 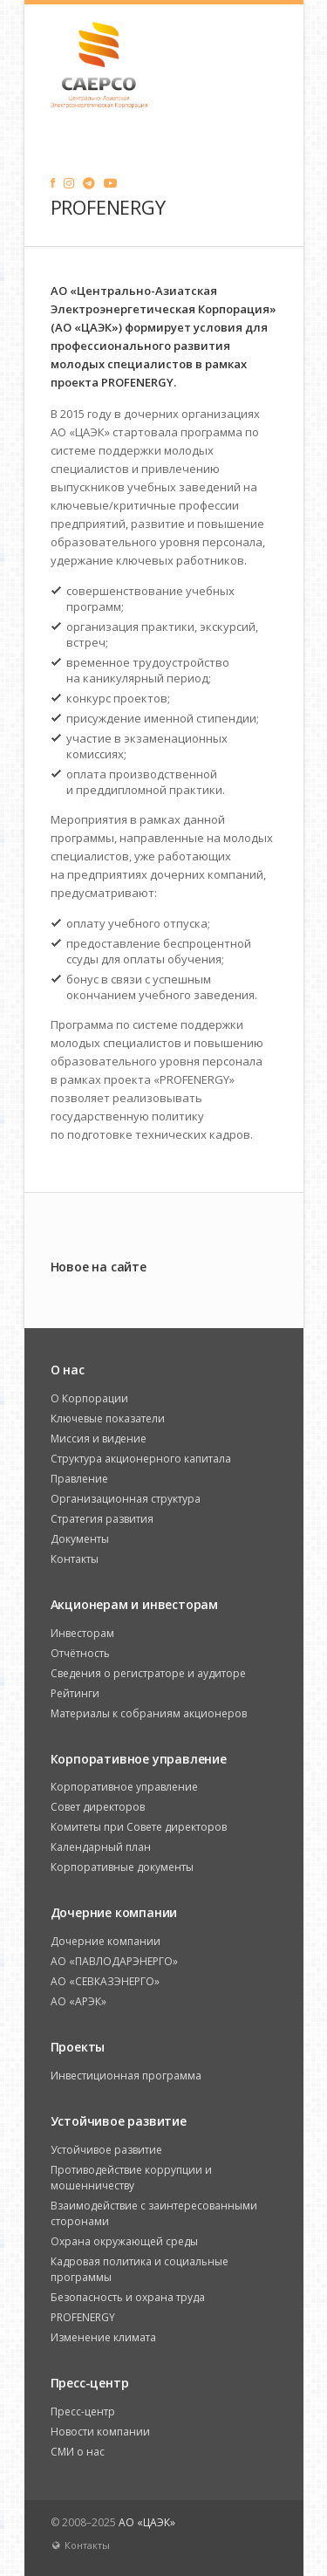 I want to click on Безопасность и охрана труда, so click(x=128, y=2297).